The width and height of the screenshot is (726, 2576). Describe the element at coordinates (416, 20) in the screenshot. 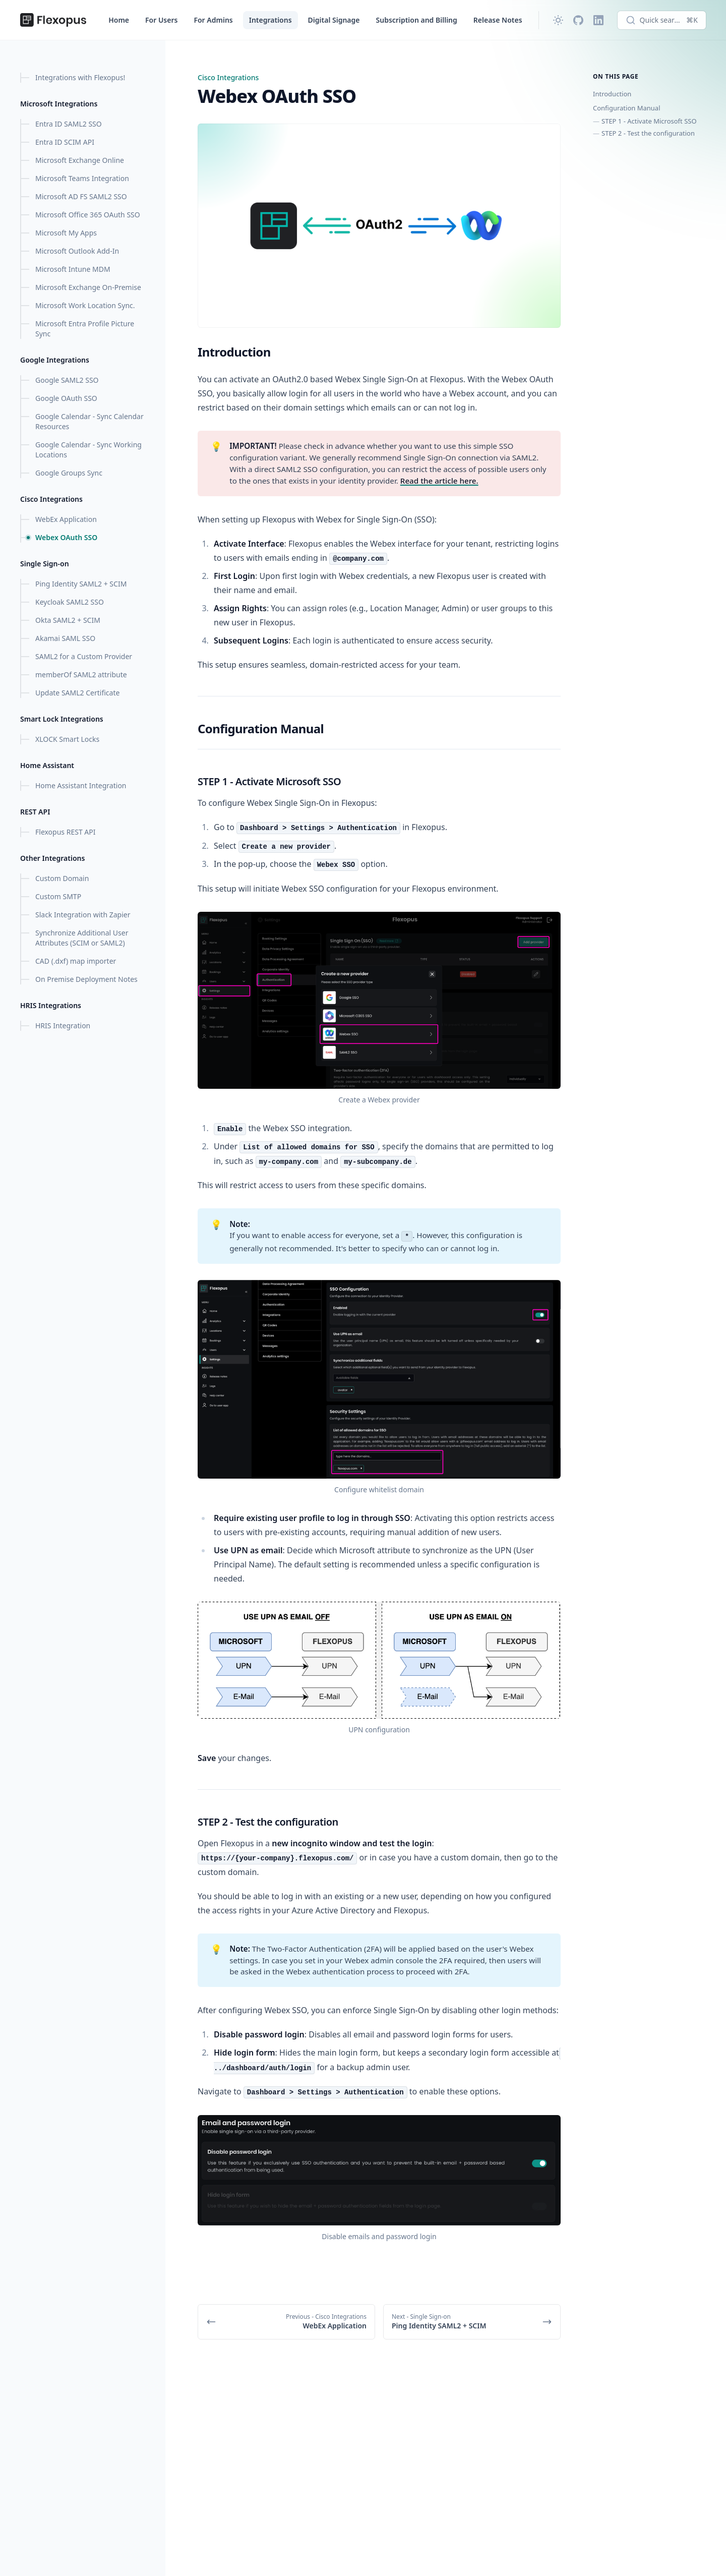

I see `Subscription and Billing` at that location.